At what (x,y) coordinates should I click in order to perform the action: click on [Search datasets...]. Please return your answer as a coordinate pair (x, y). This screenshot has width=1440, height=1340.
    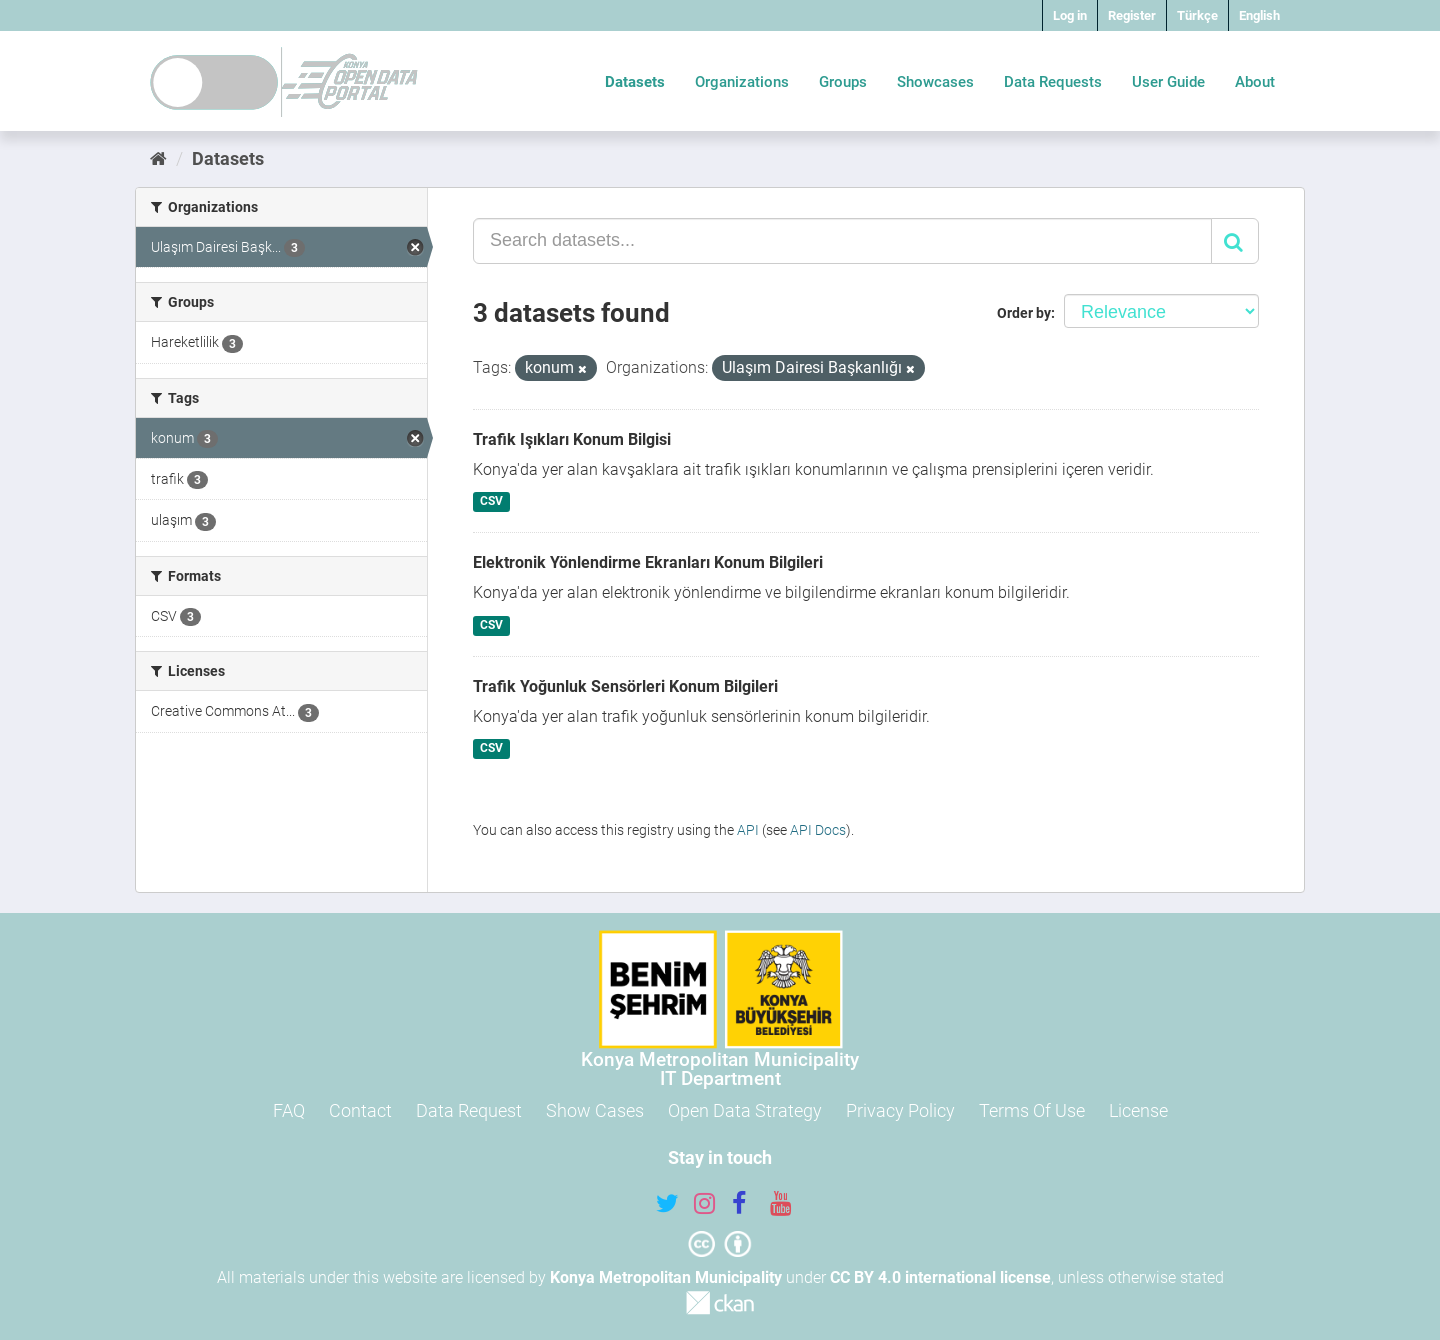
    Looking at the image, I should click on (842, 241).